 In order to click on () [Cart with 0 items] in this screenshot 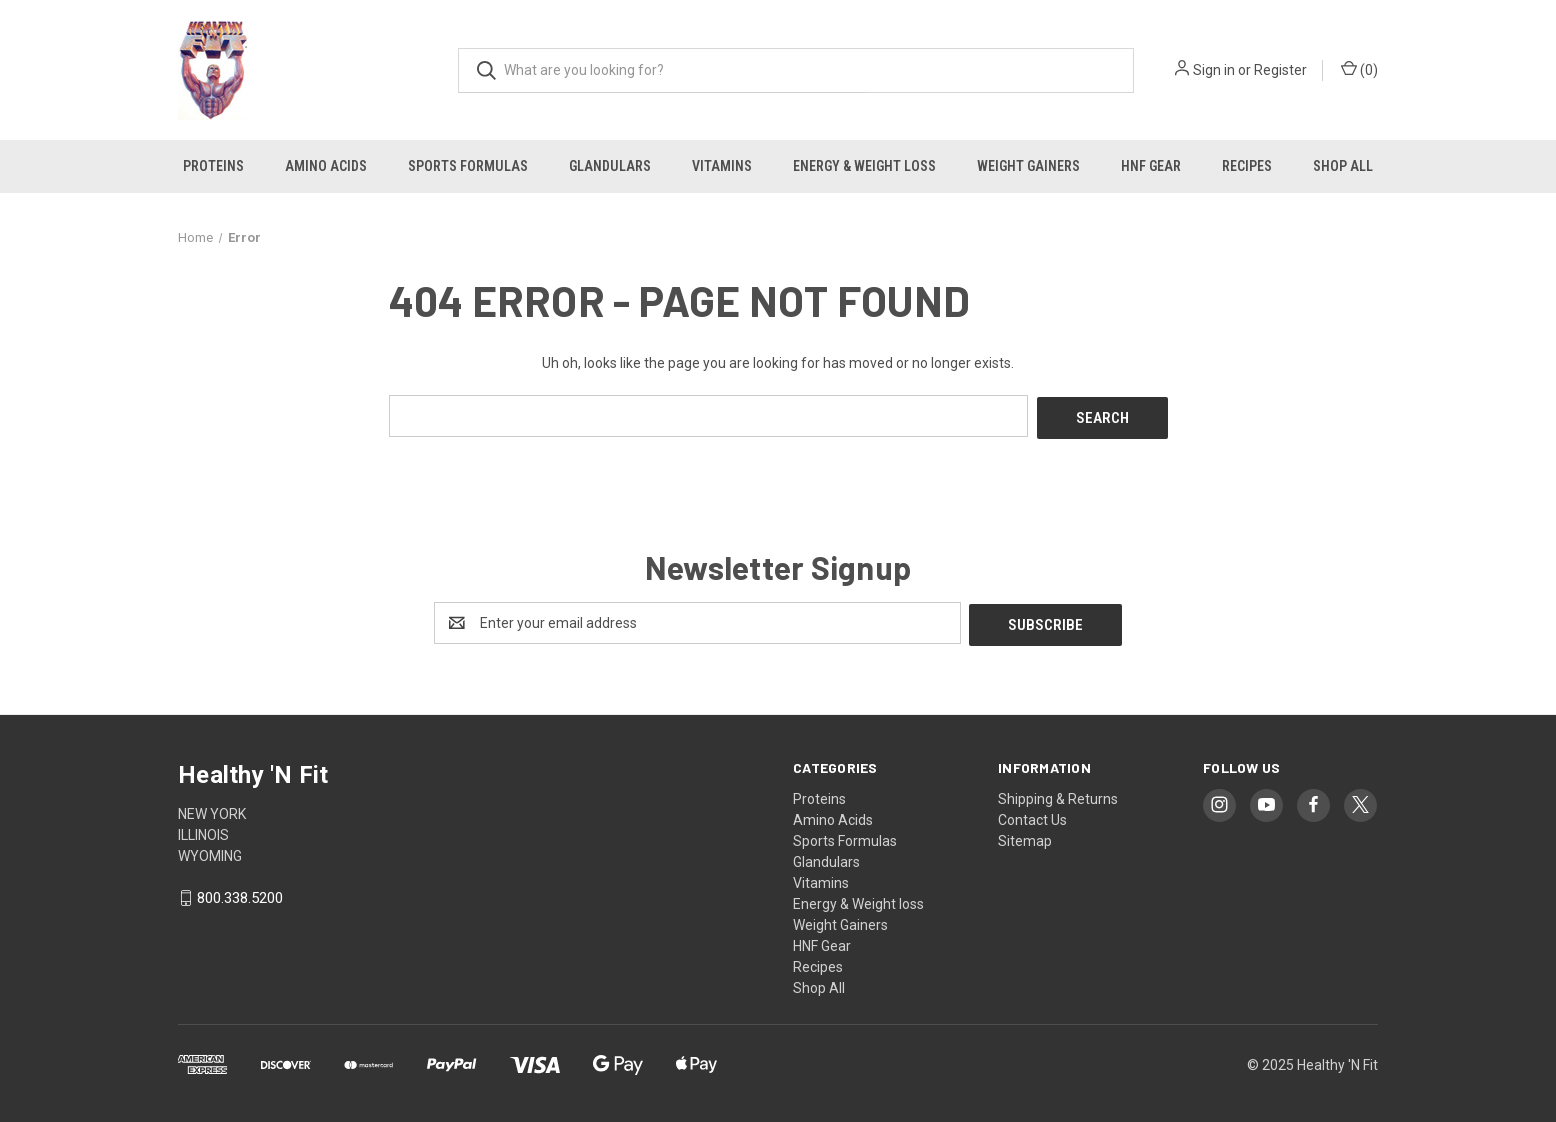, I will do `click(1359, 69)`.